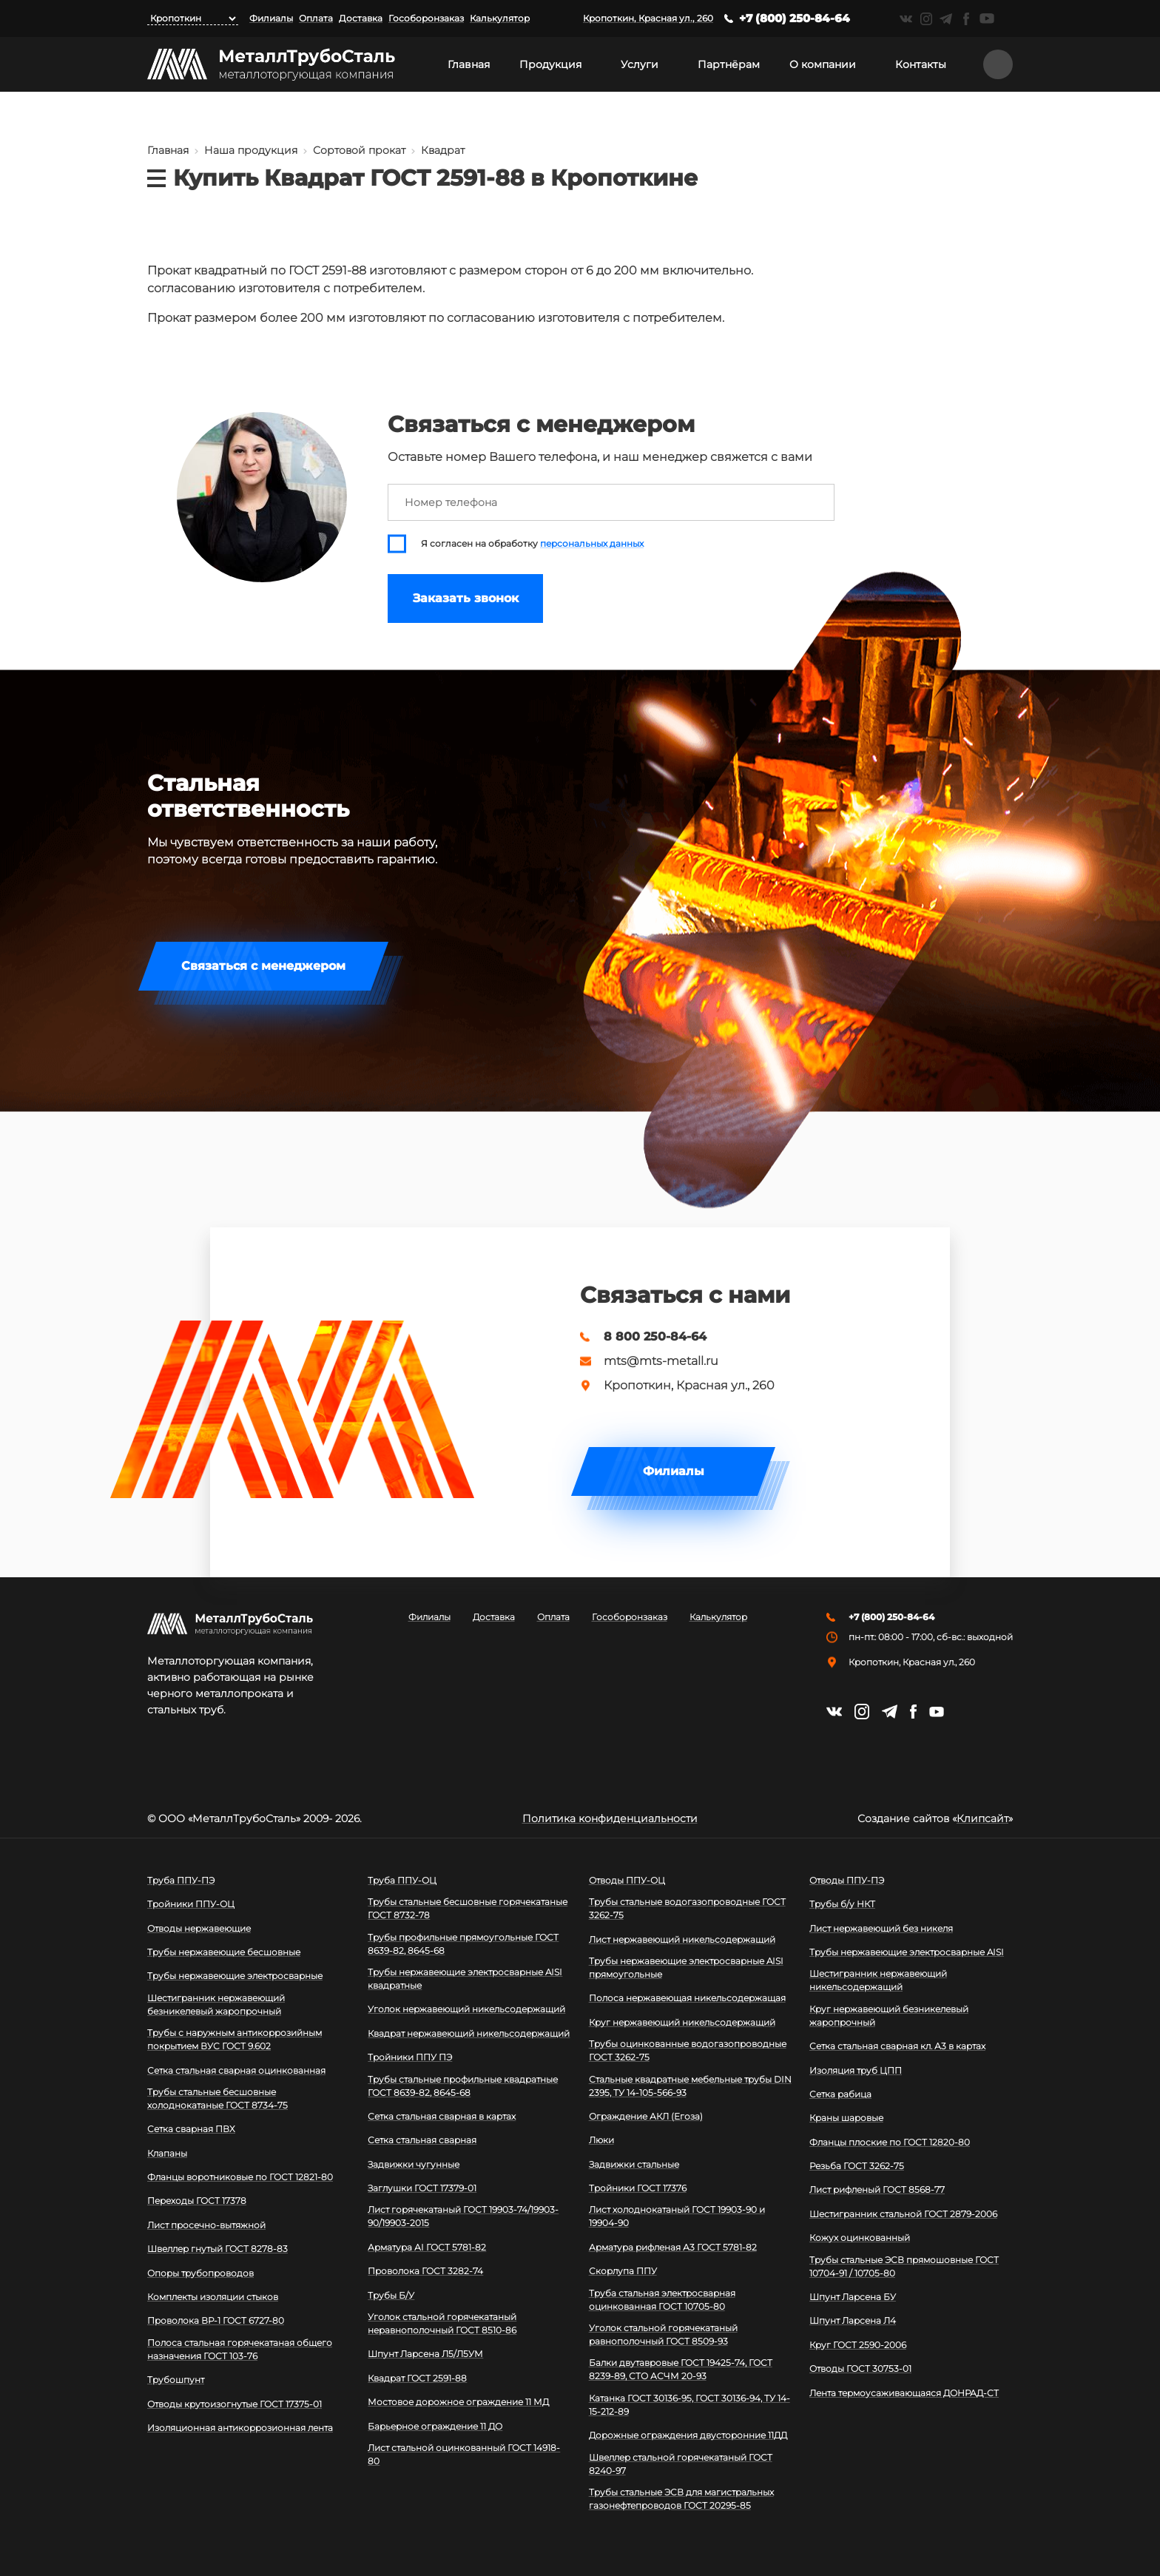 This screenshot has width=1160, height=2576. What do you see at coordinates (601, 2139) in the screenshot?
I see `Люки` at bounding box center [601, 2139].